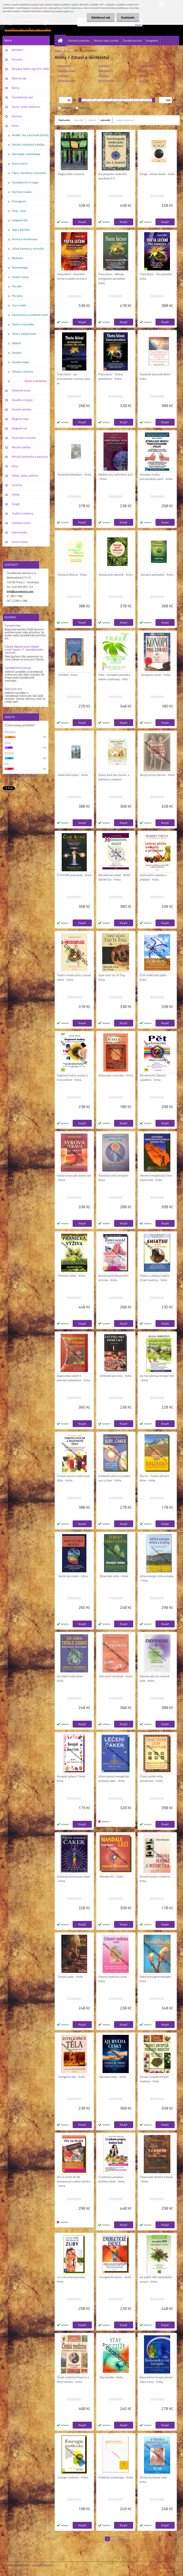  Describe the element at coordinates (17, 116) in the screenshot. I see `Kameny` at that location.